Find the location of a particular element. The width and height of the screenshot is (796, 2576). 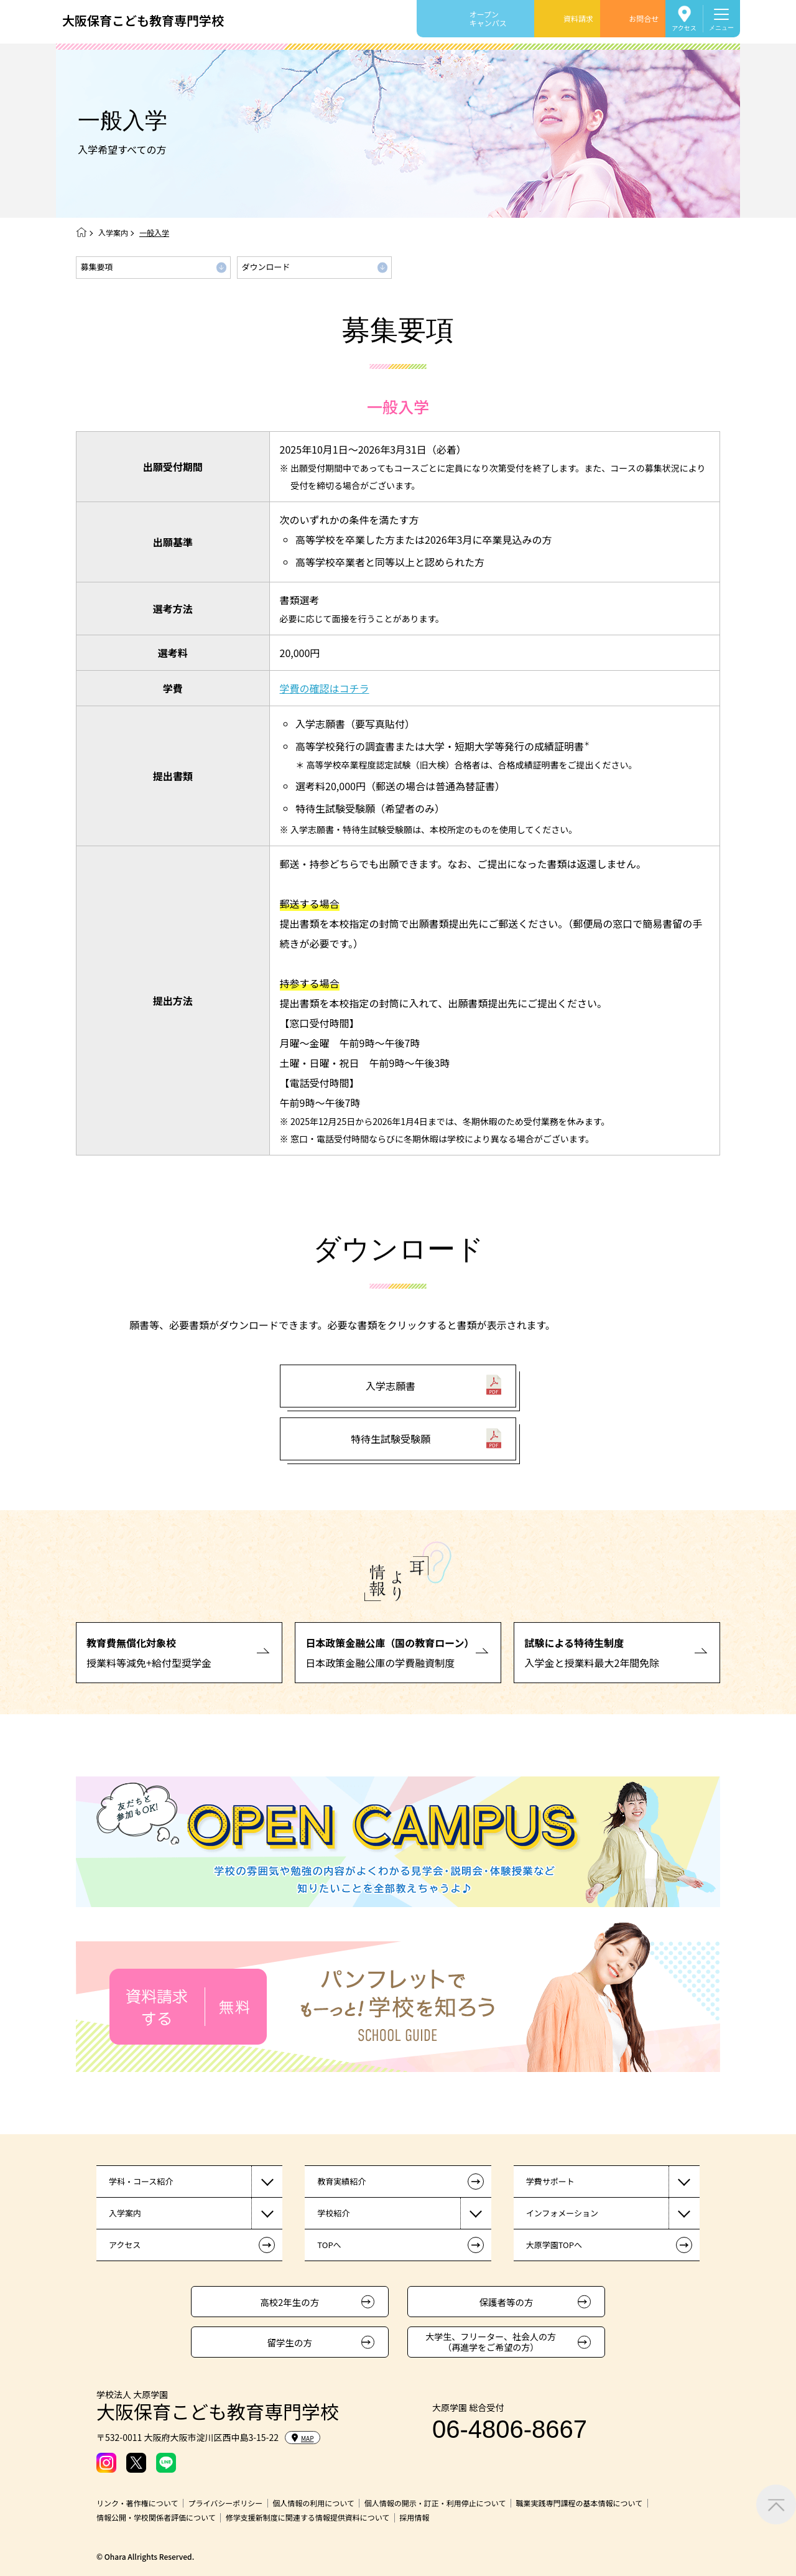

リンク・著作権について is located at coordinates (137, 2503).